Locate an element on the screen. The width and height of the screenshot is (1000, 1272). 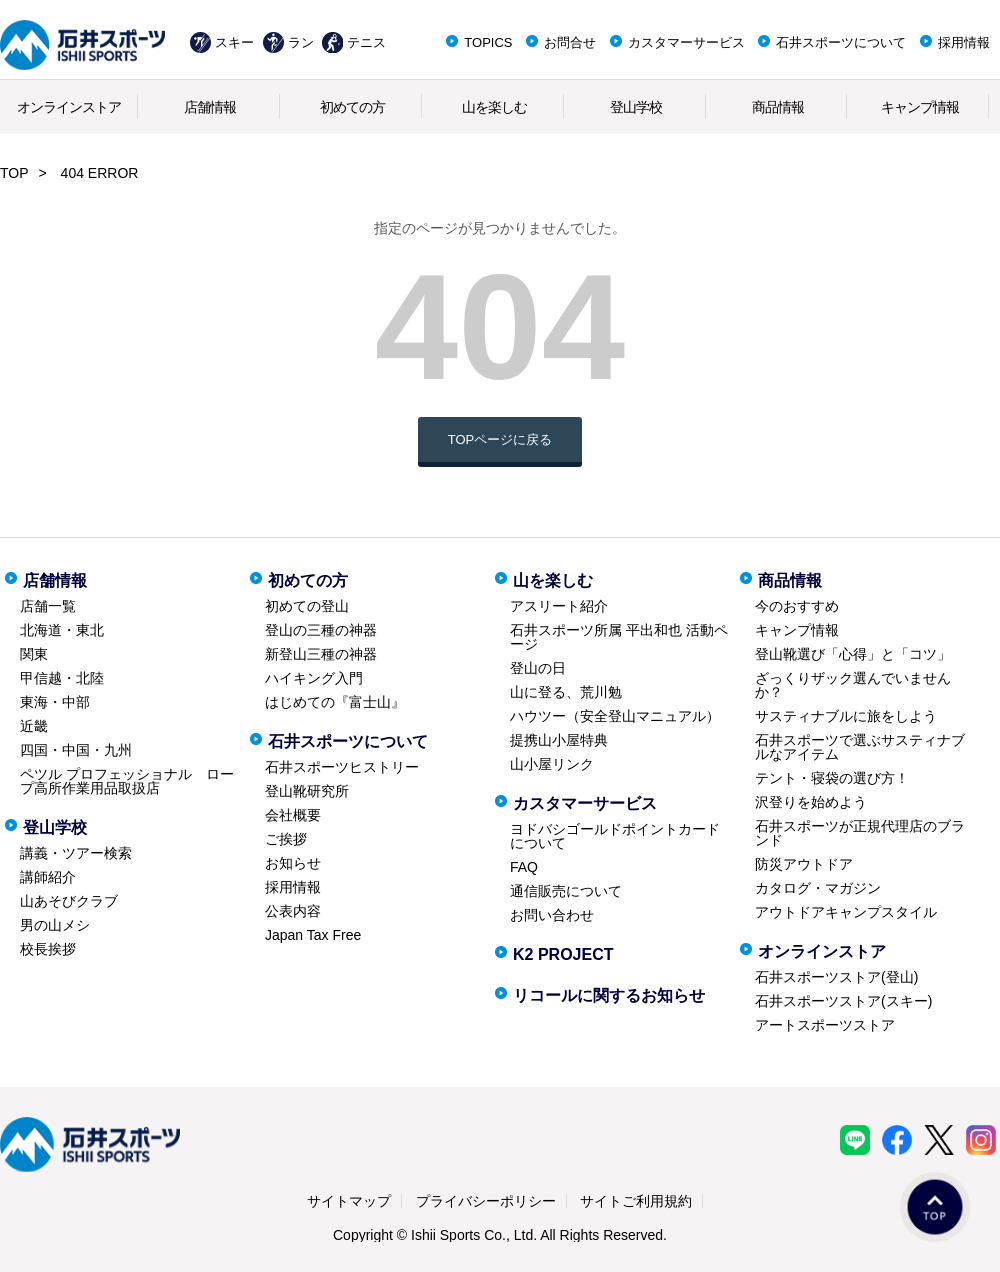
講義・ツアー検索 is located at coordinates (76, 853).